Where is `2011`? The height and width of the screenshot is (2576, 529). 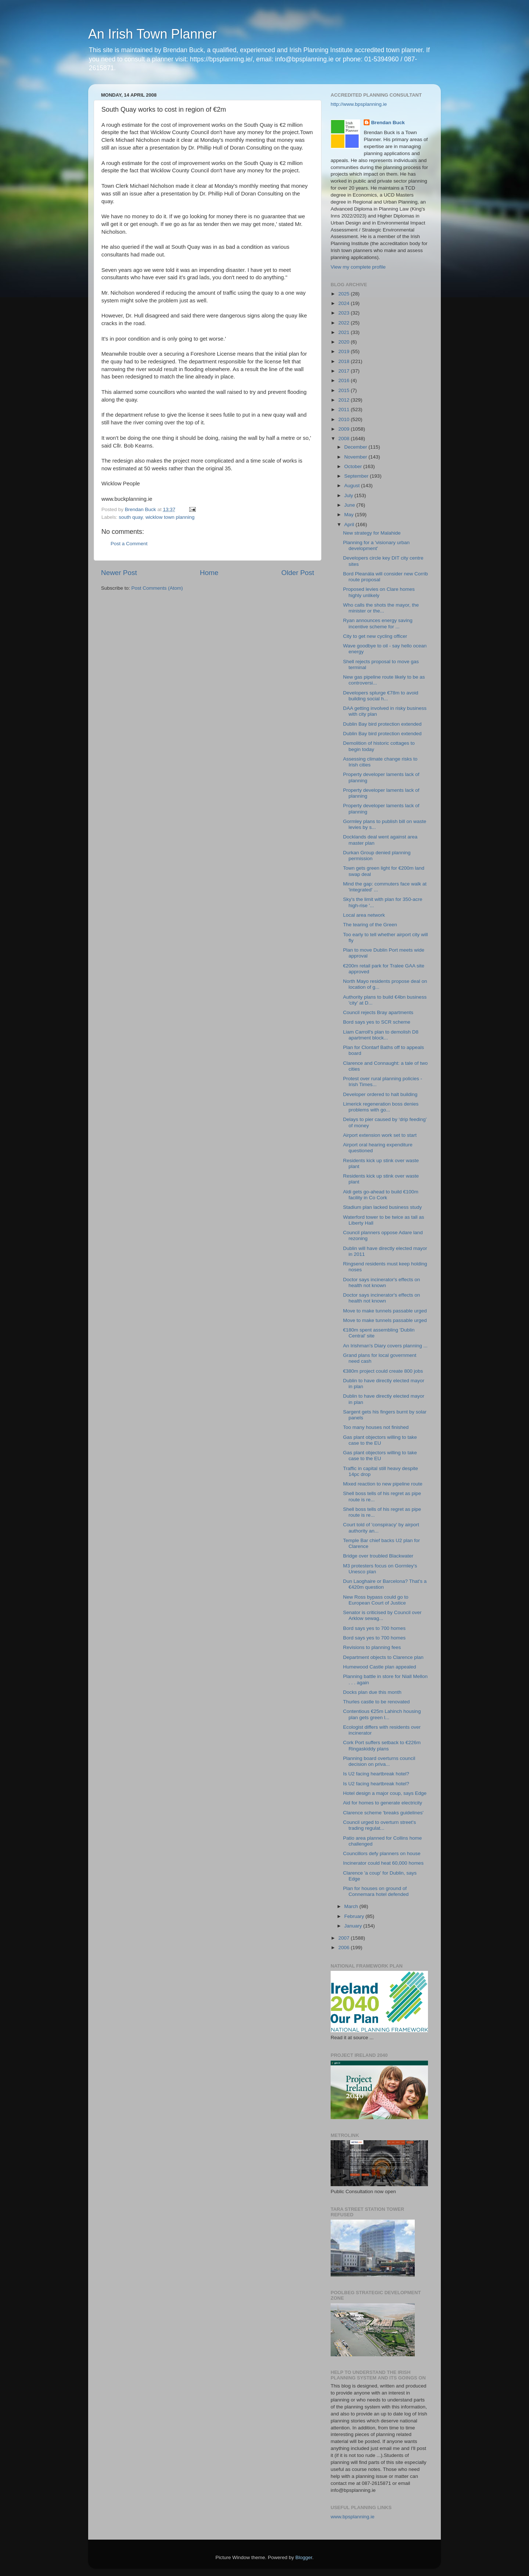 2011 is located at coordinates (344, 409).